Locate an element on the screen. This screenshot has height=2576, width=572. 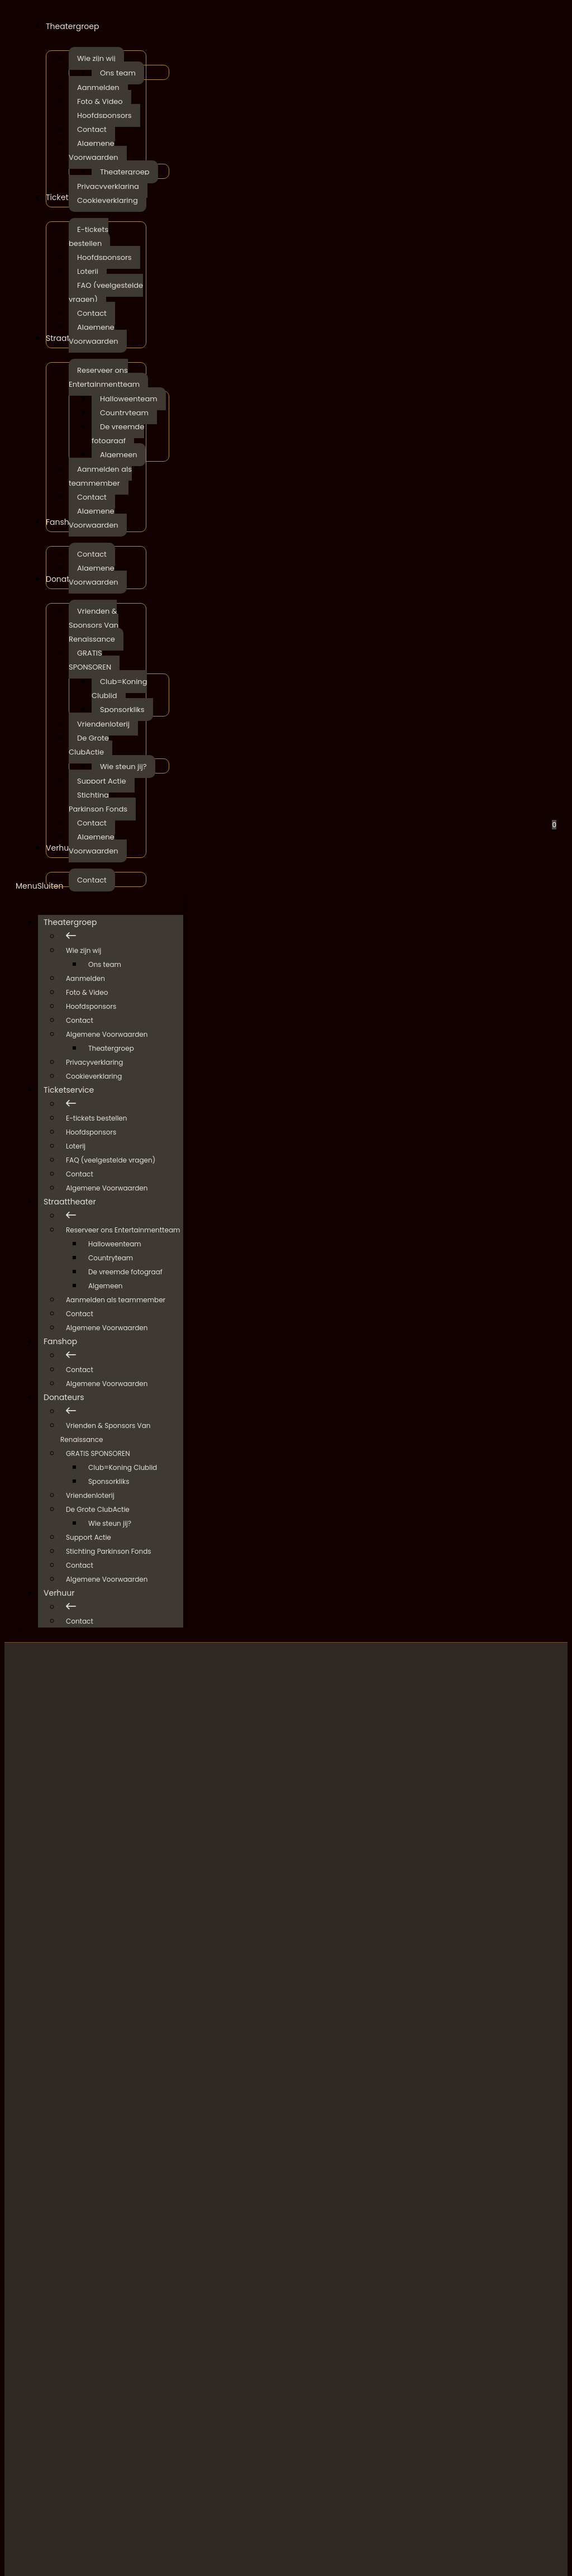
GRATIS SPONSOREN is located at coordinates (98, 1453).